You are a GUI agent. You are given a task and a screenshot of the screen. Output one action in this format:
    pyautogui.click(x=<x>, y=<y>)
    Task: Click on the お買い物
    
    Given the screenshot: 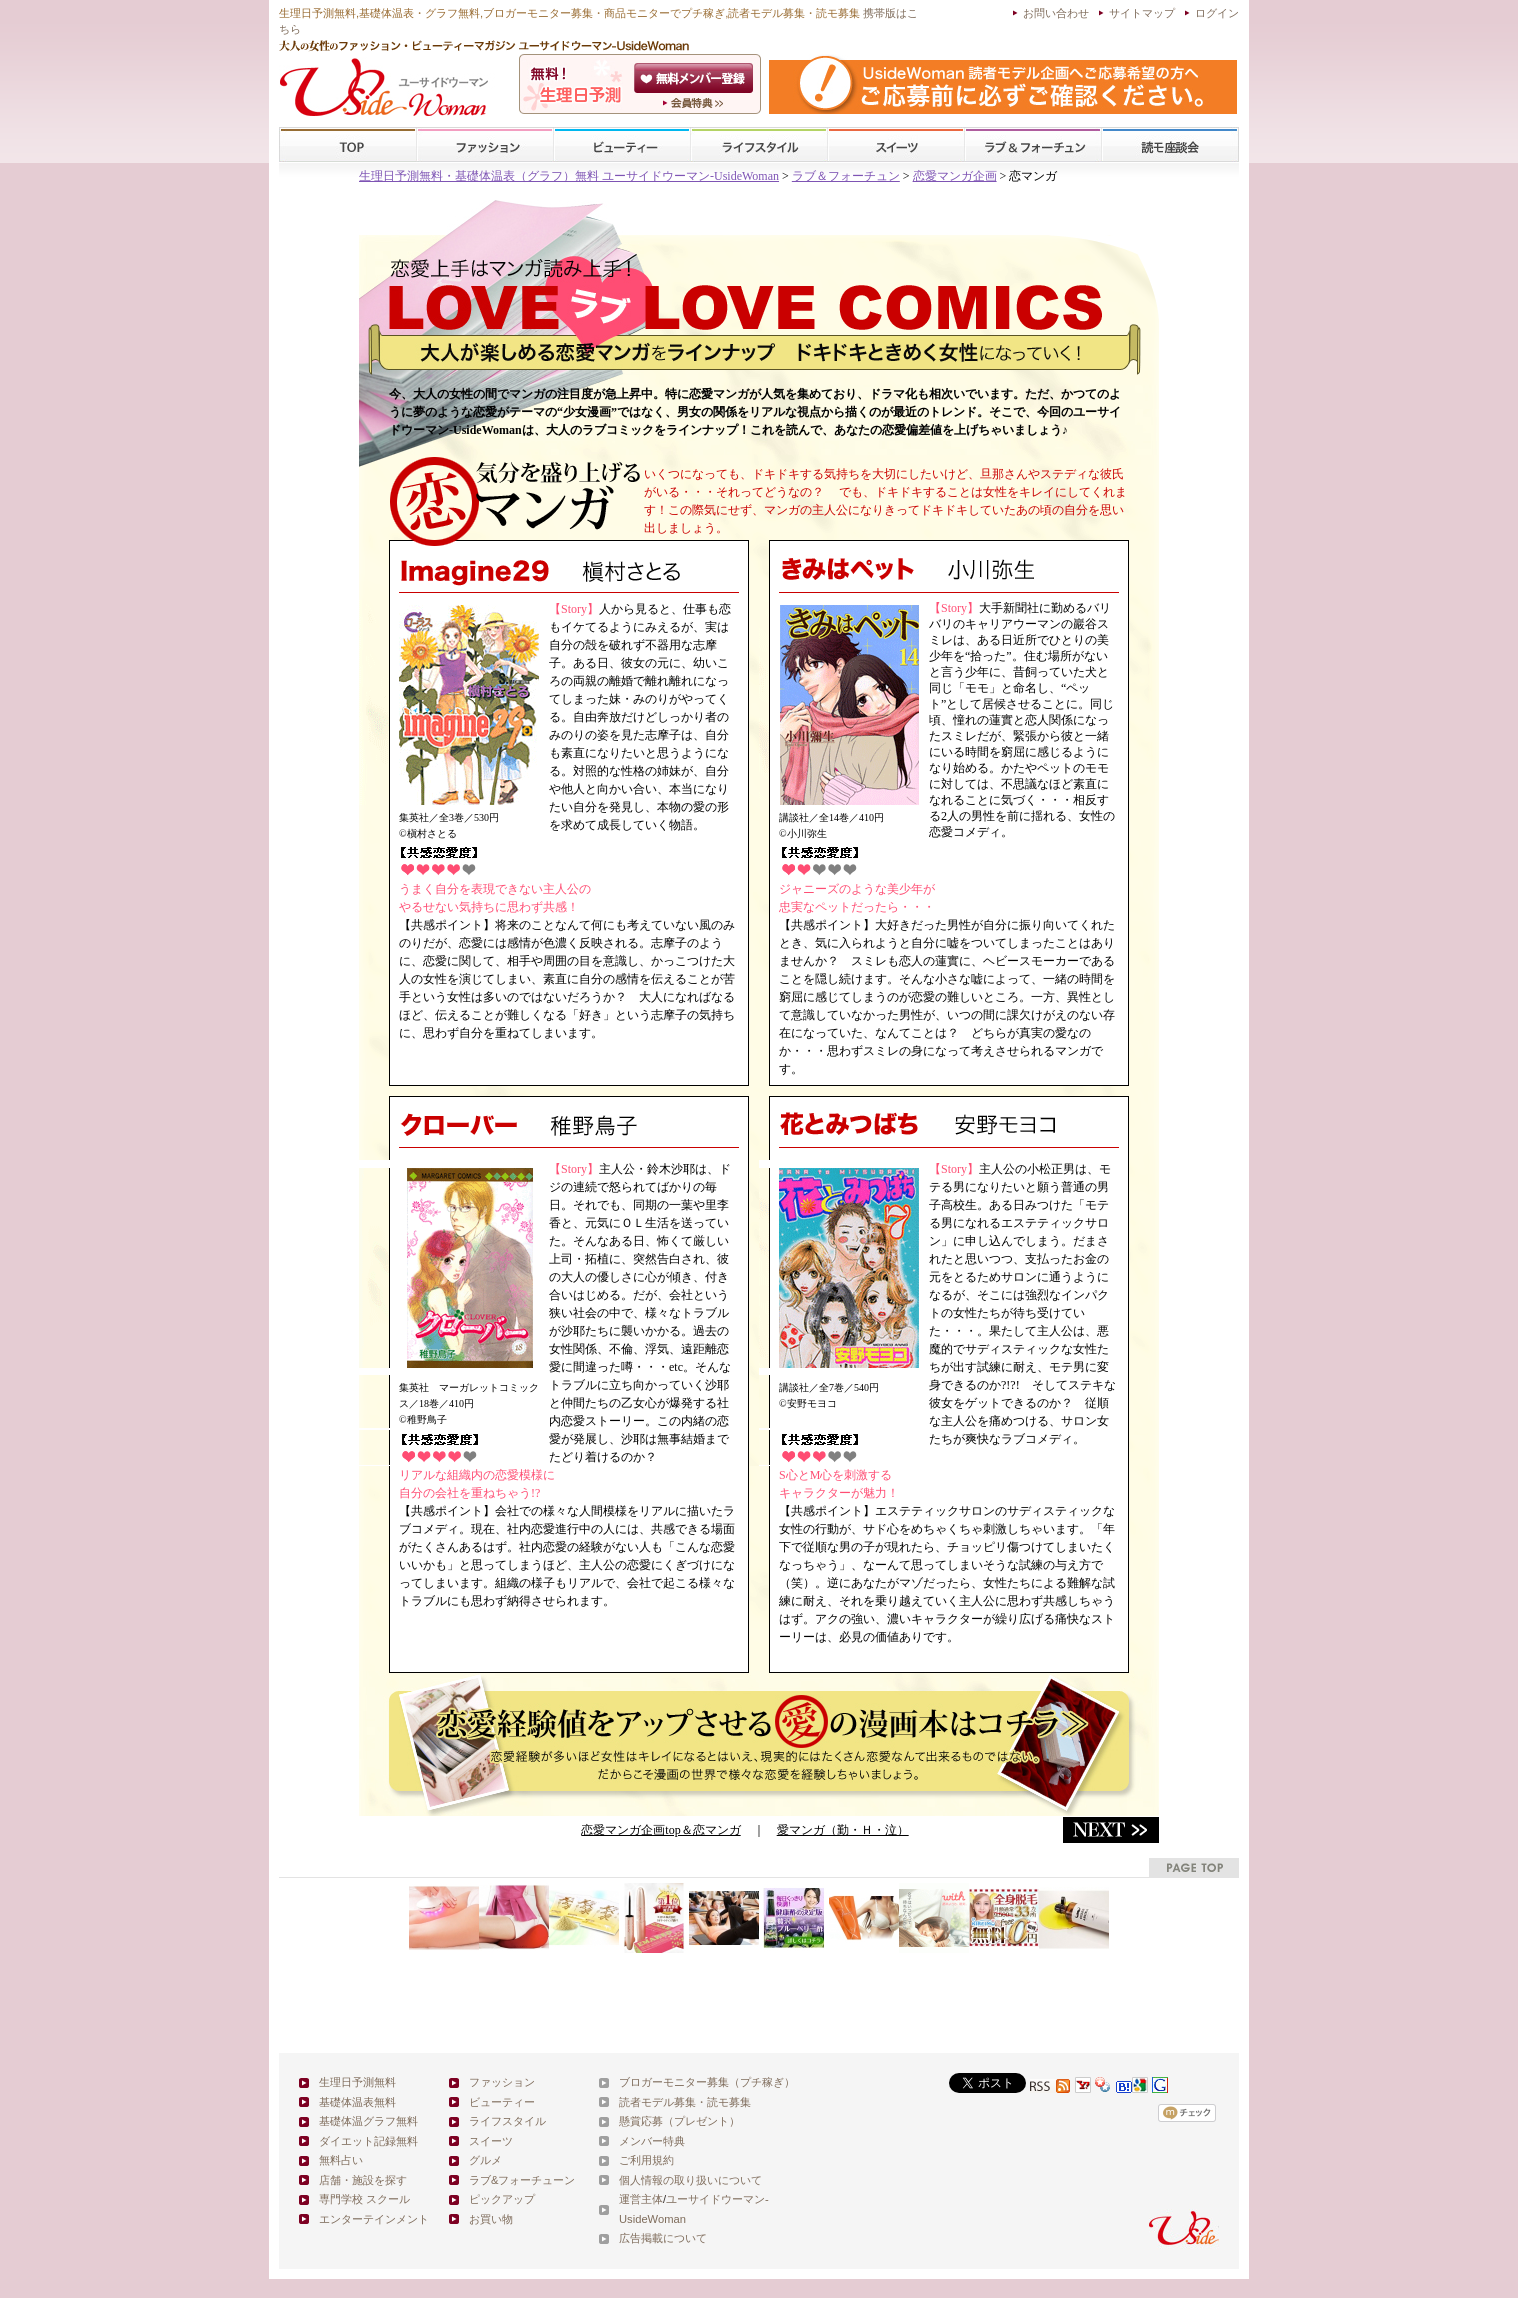 What is the action you would take?
    pyautogui.click(x=491, y=2219)
    